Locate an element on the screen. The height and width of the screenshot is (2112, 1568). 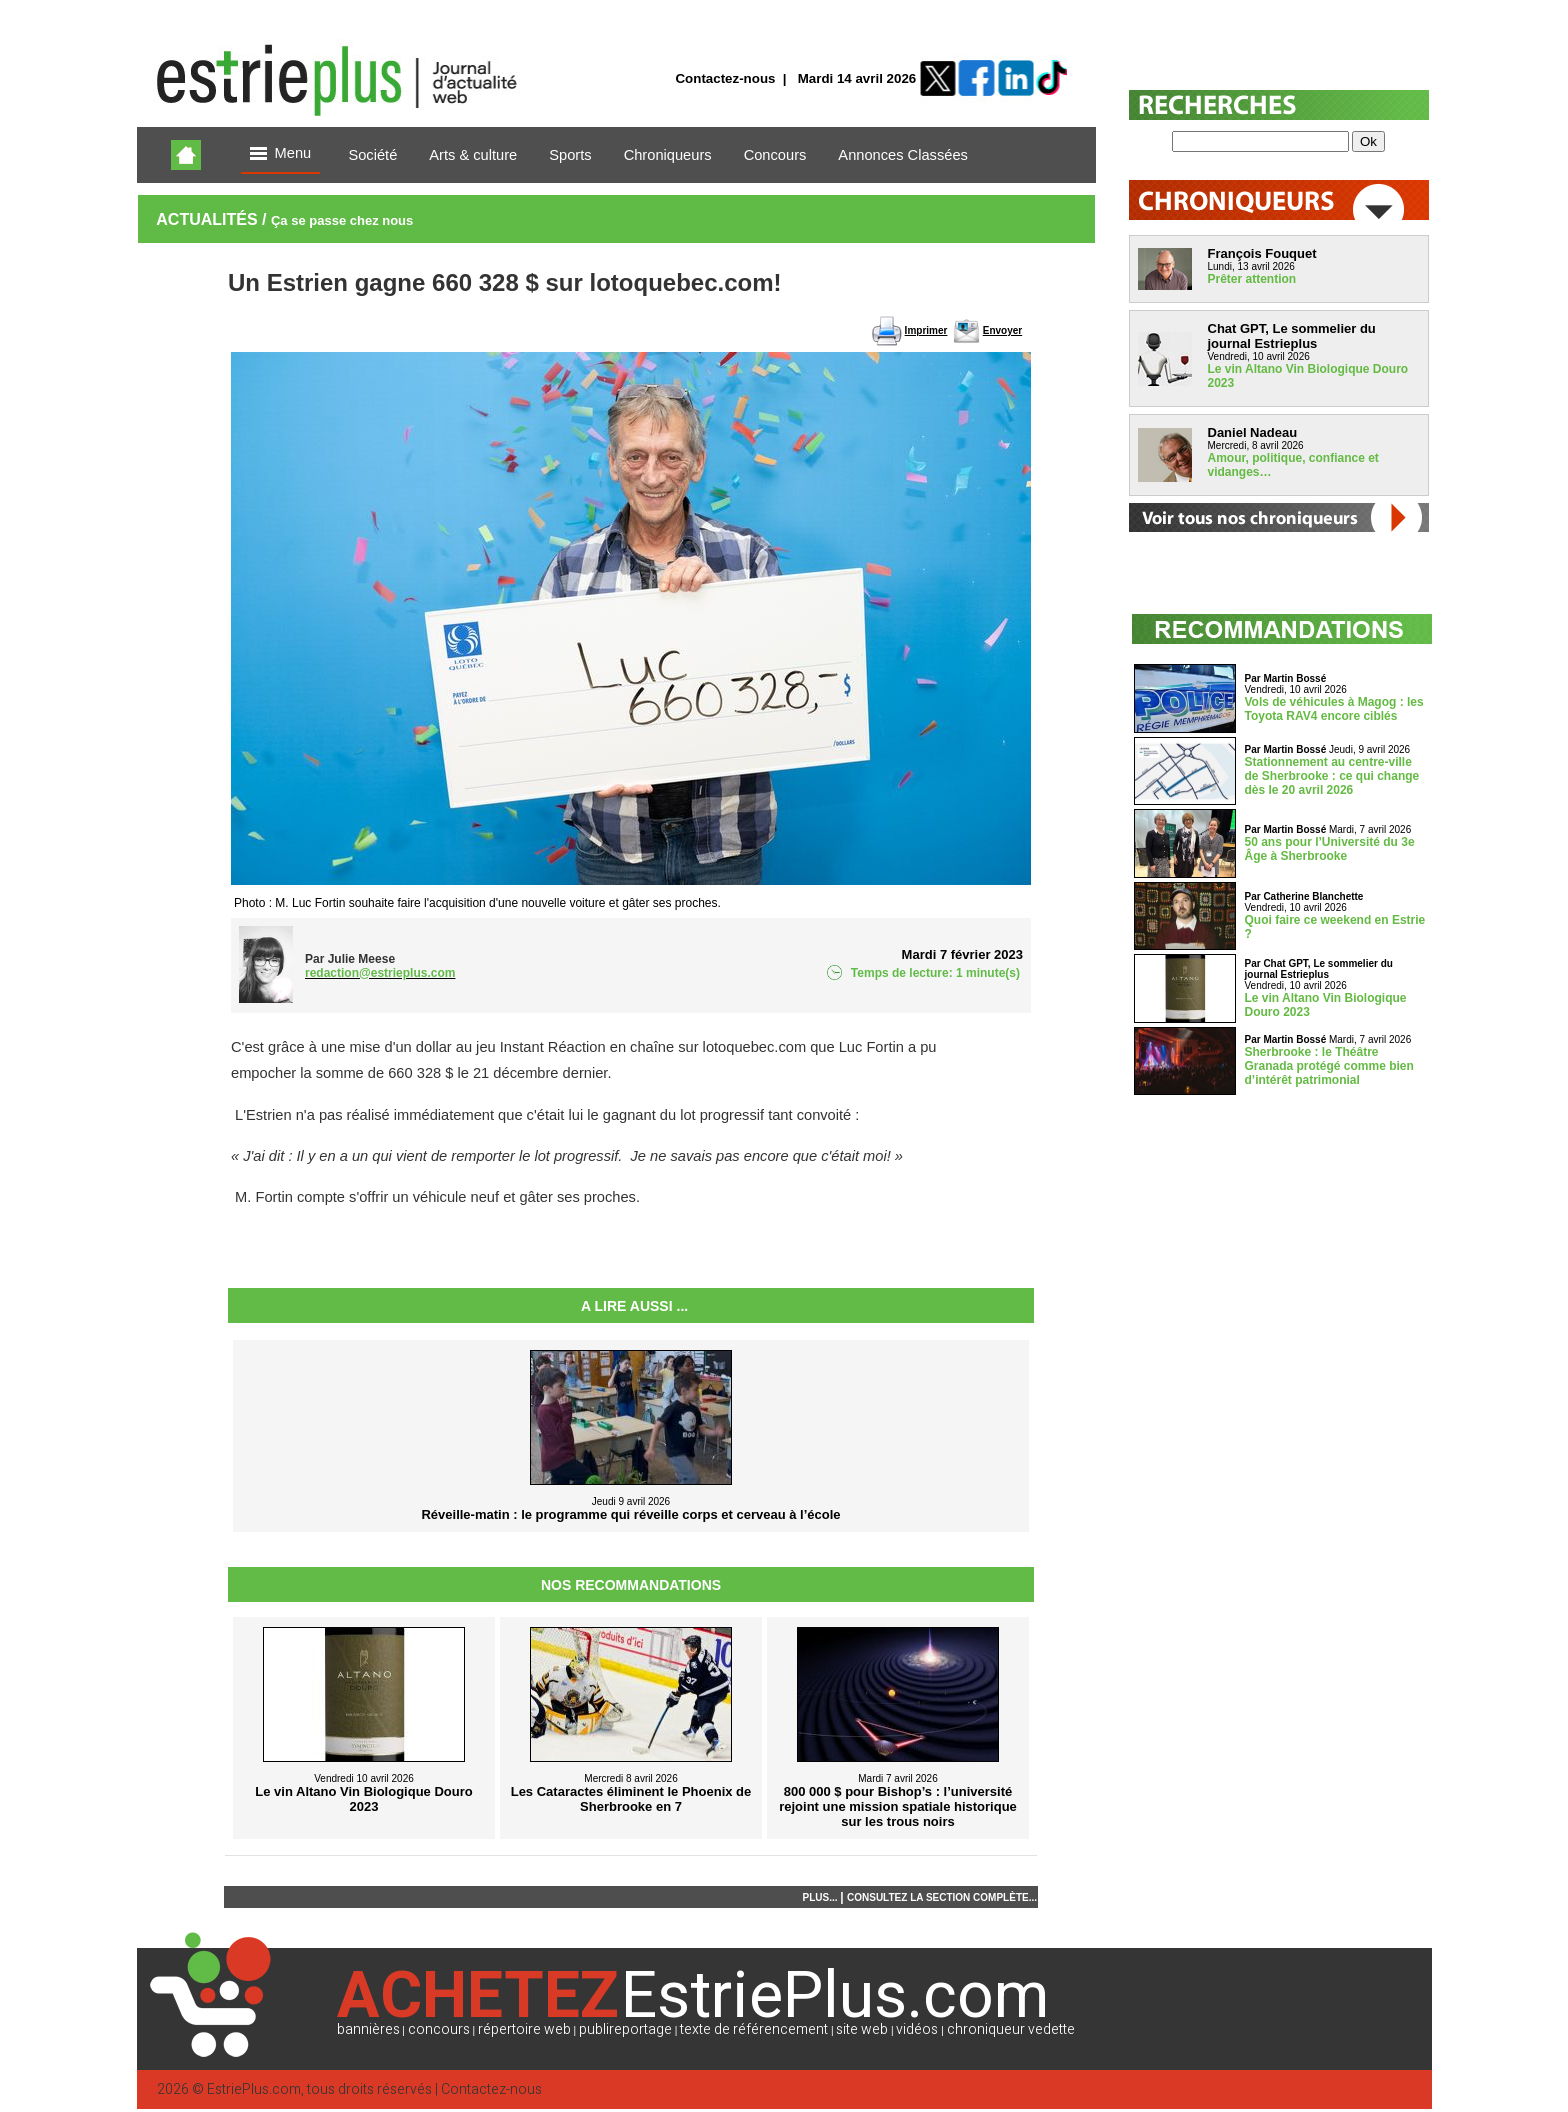
Vols de véhicules à Magog : les Toyota RAV4 encore ciblés is located at coordinates (1334, 709).